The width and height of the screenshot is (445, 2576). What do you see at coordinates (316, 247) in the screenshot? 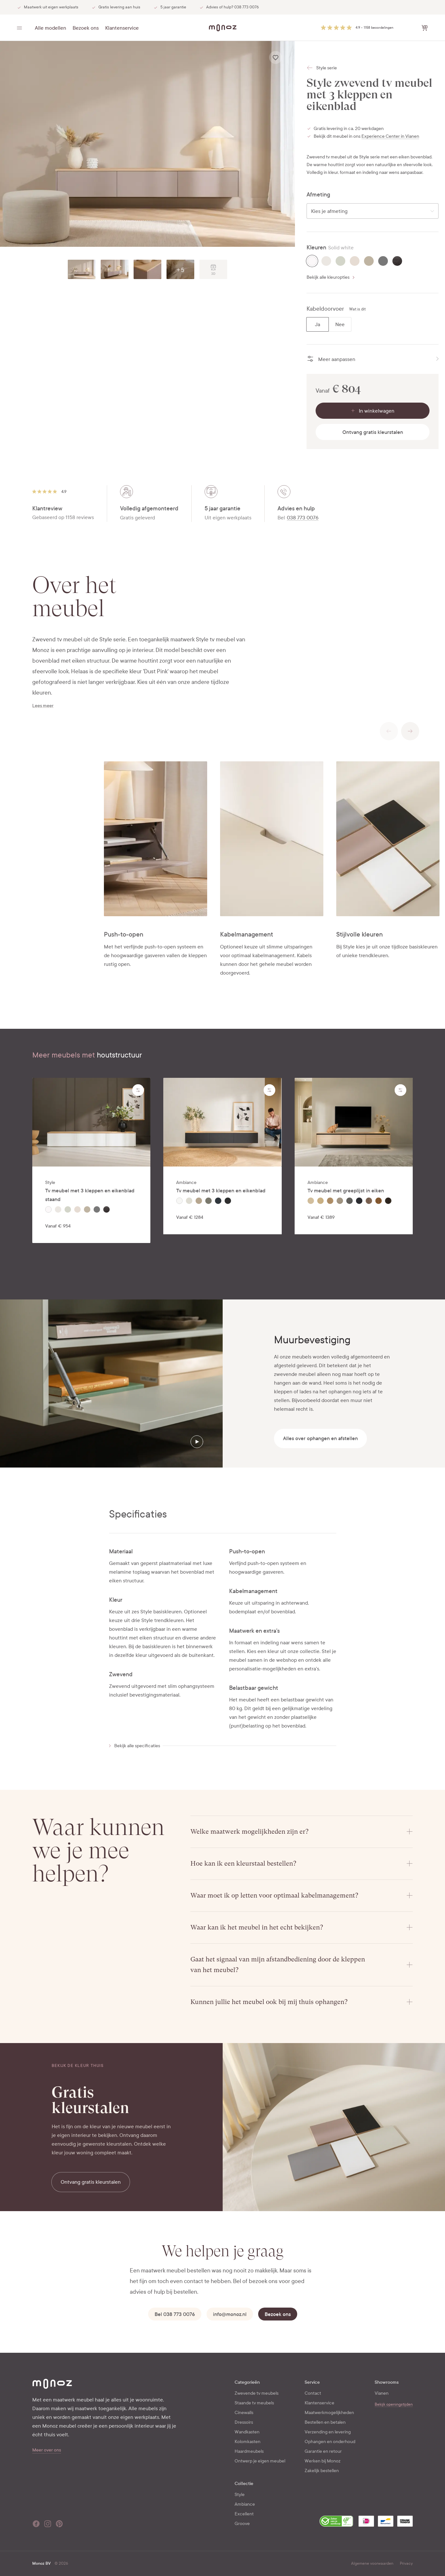
I see `Kleuren` at bounding box center [316, 247].